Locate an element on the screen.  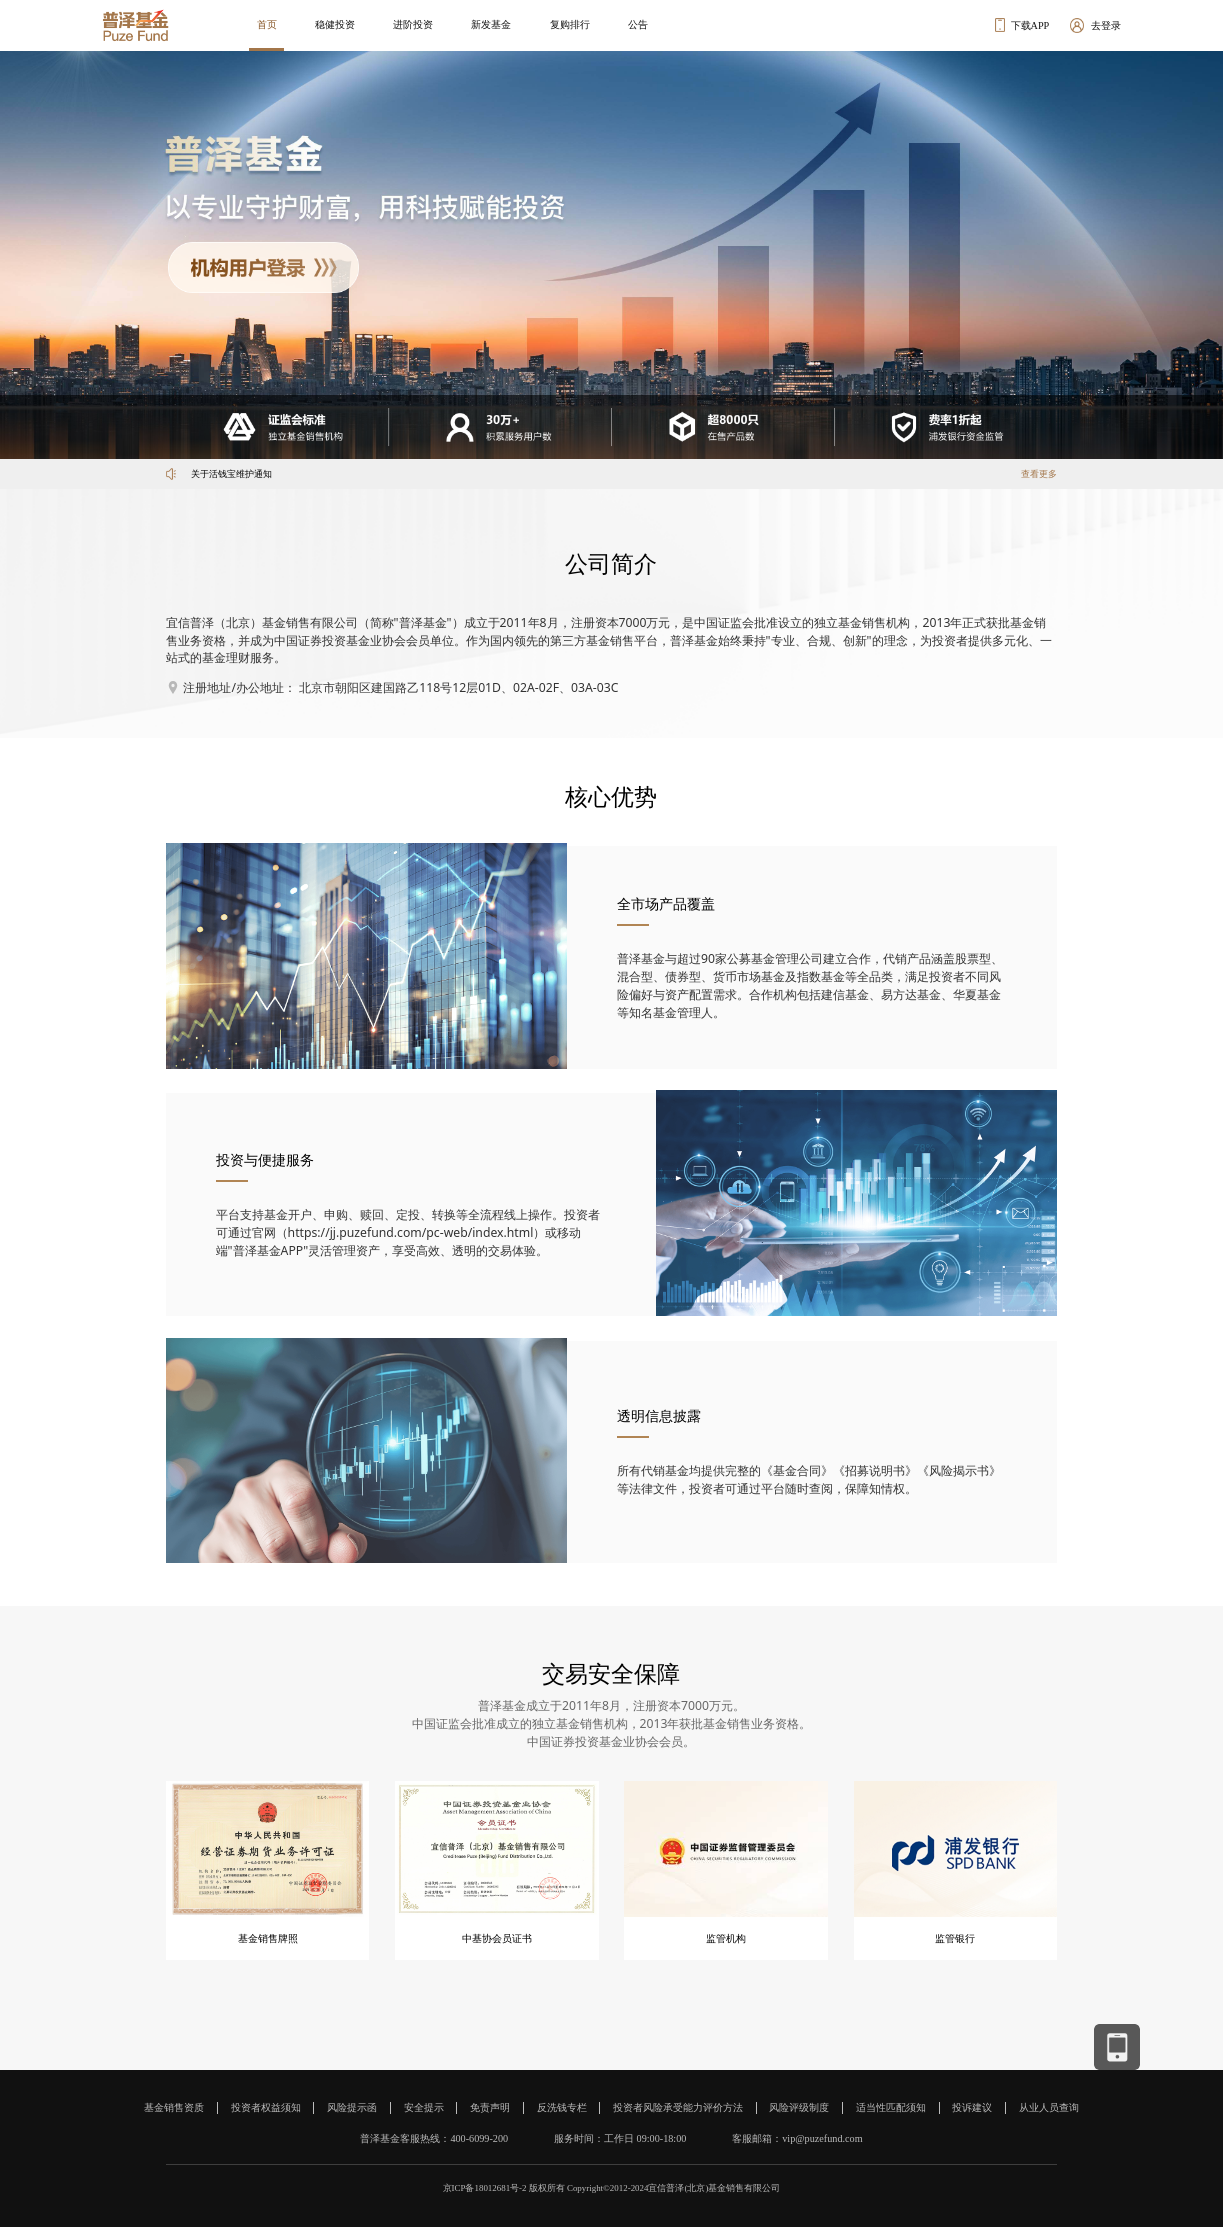
免责声明 is located at coordinates (490, 2107).